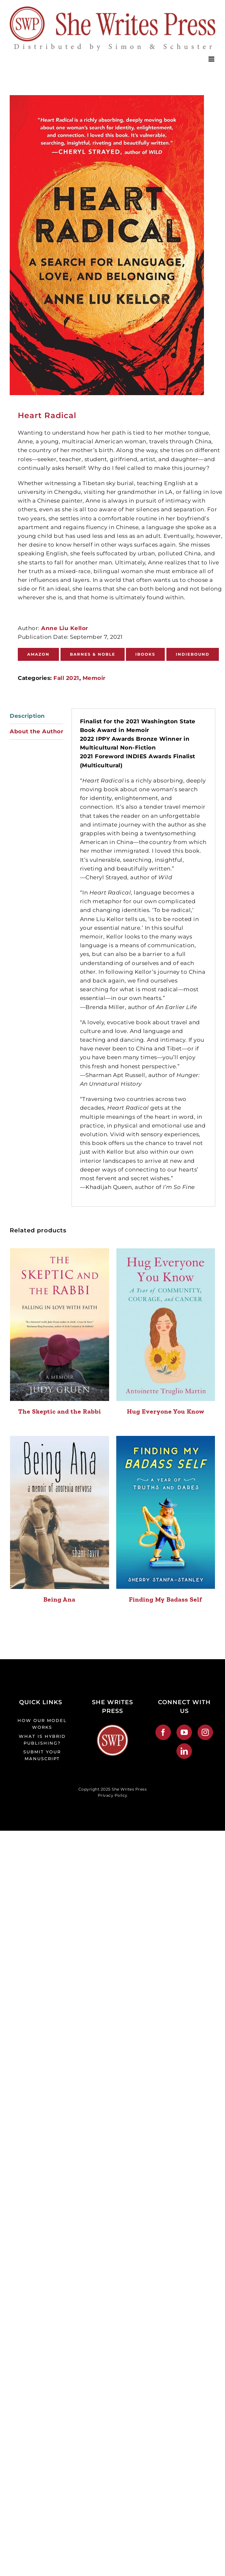  Describe the element at coordinates (63, 628) in the screenshot. I see `Anne Liu Kellor` at that location.